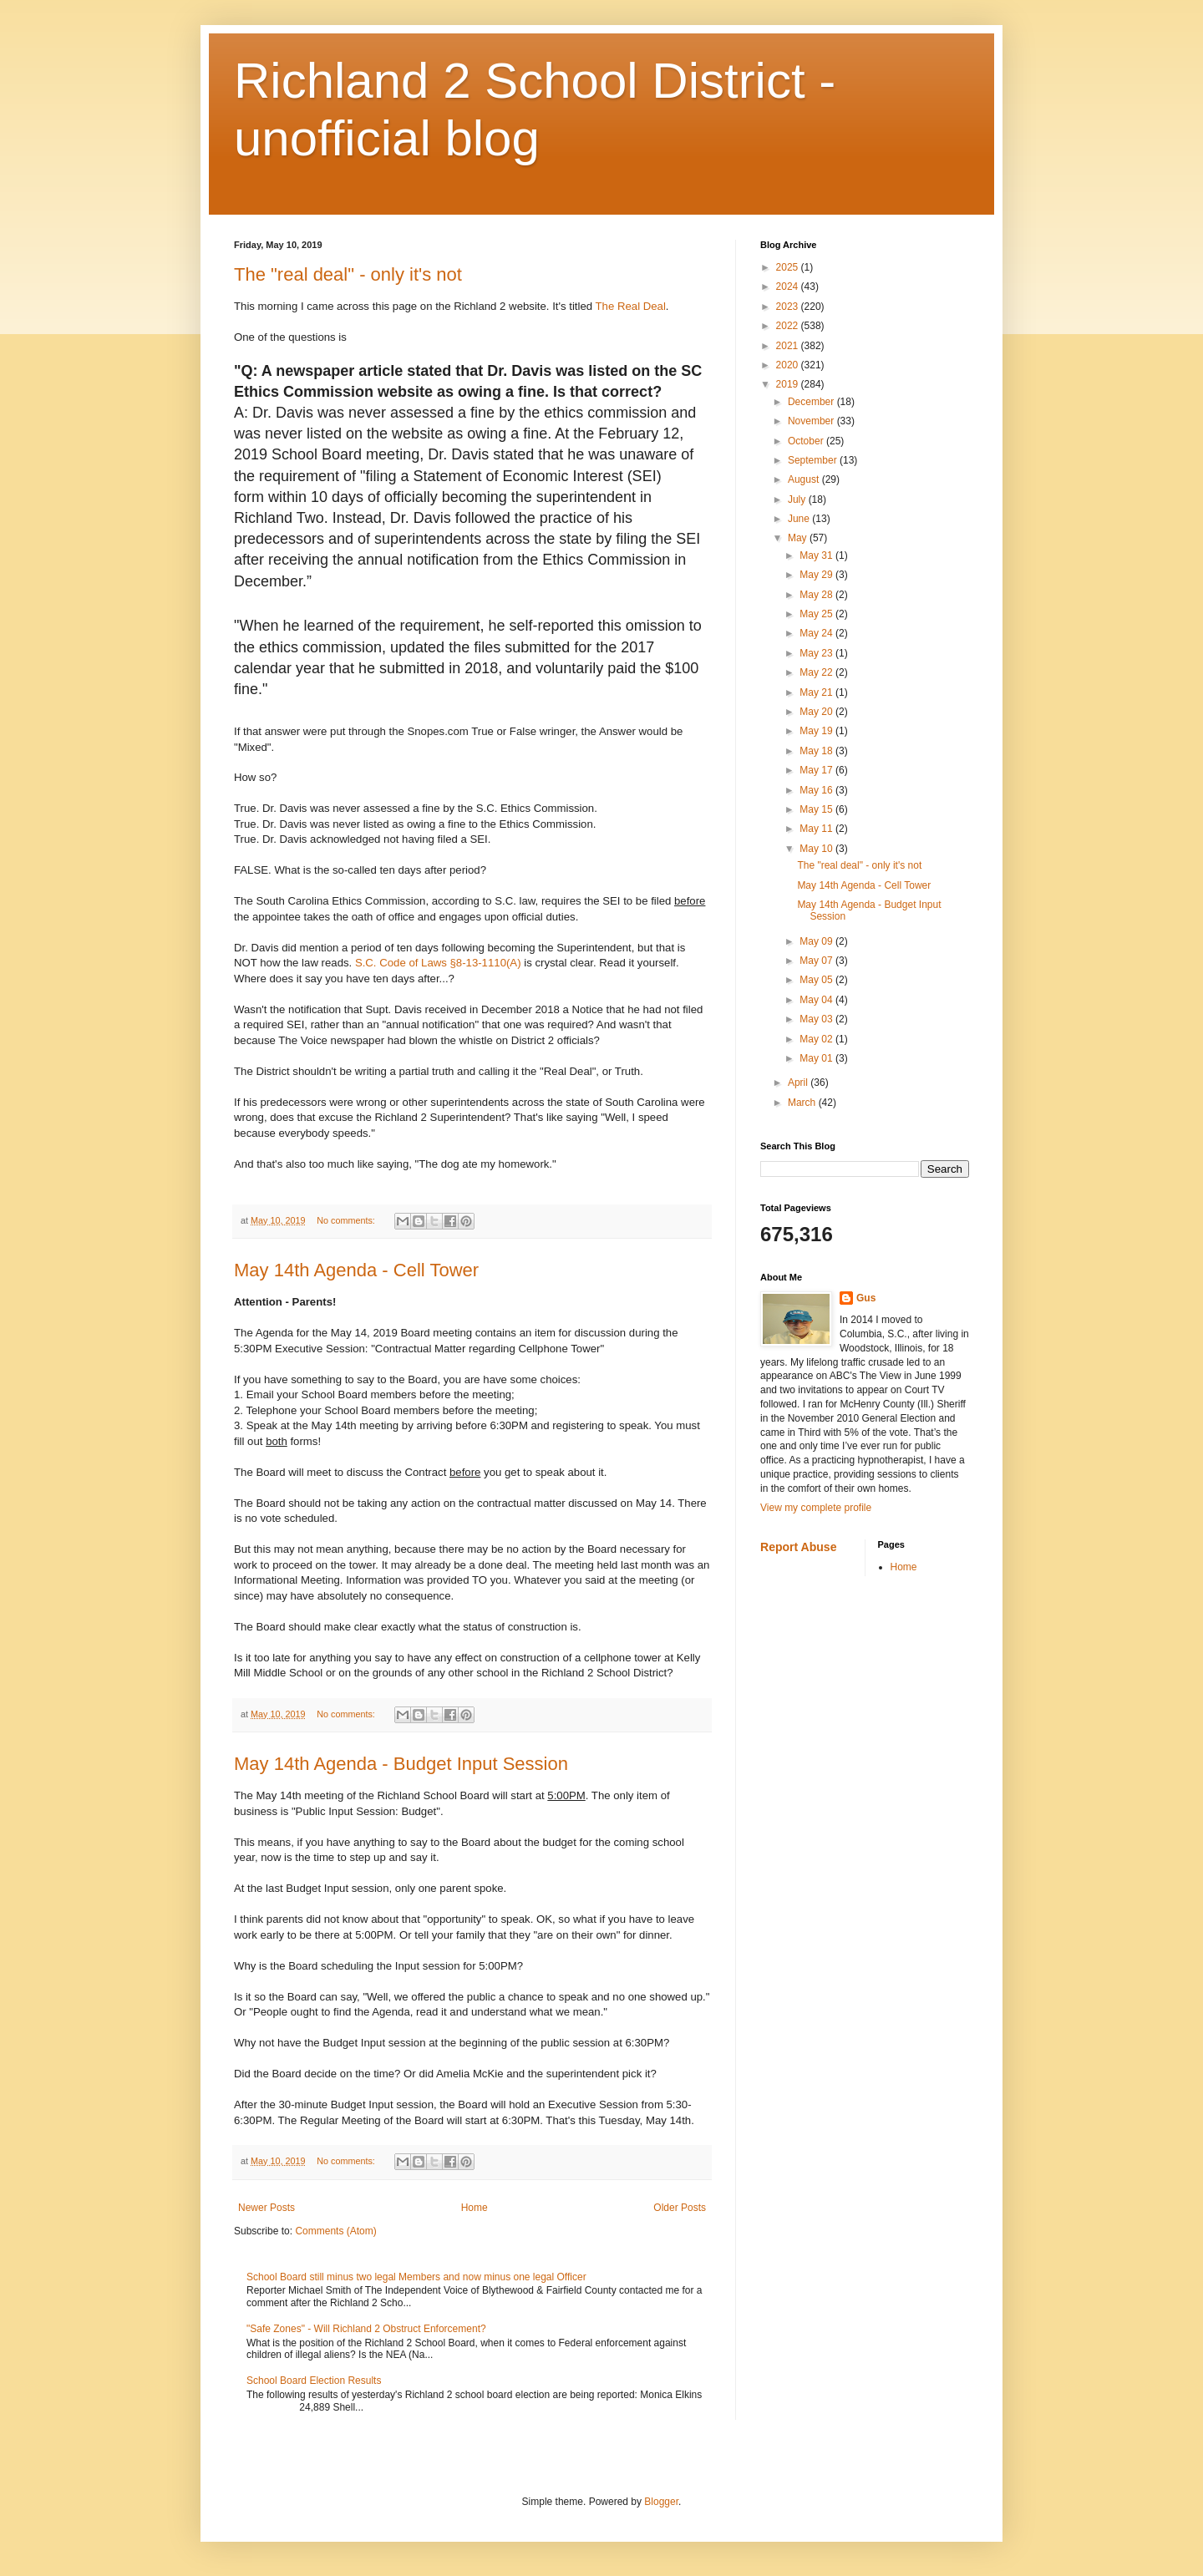 This screenshot has height=2576, width=1203. I want to click on May 02, so click(817, 1039).